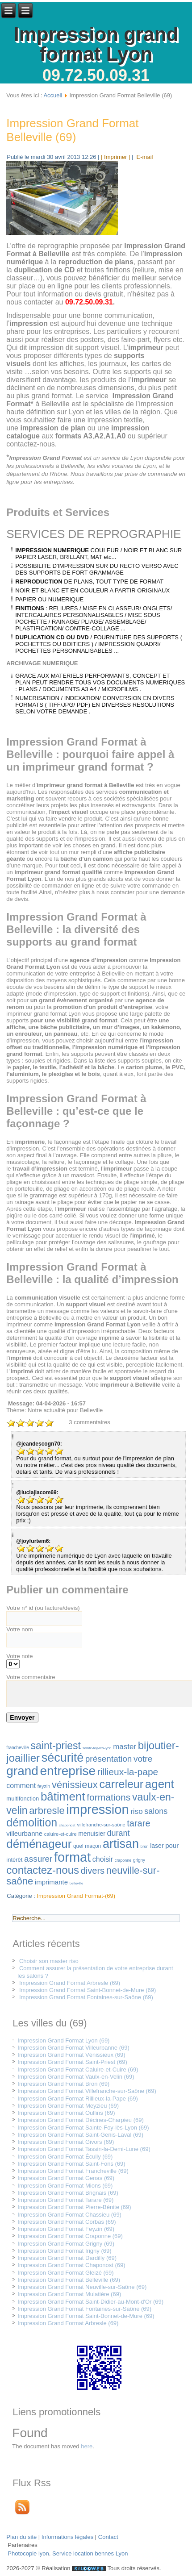  What do you see at coordinates (49, 1961) in the screenshot?
I see `Choisir son master riso` at bounding box center [49, 1961].